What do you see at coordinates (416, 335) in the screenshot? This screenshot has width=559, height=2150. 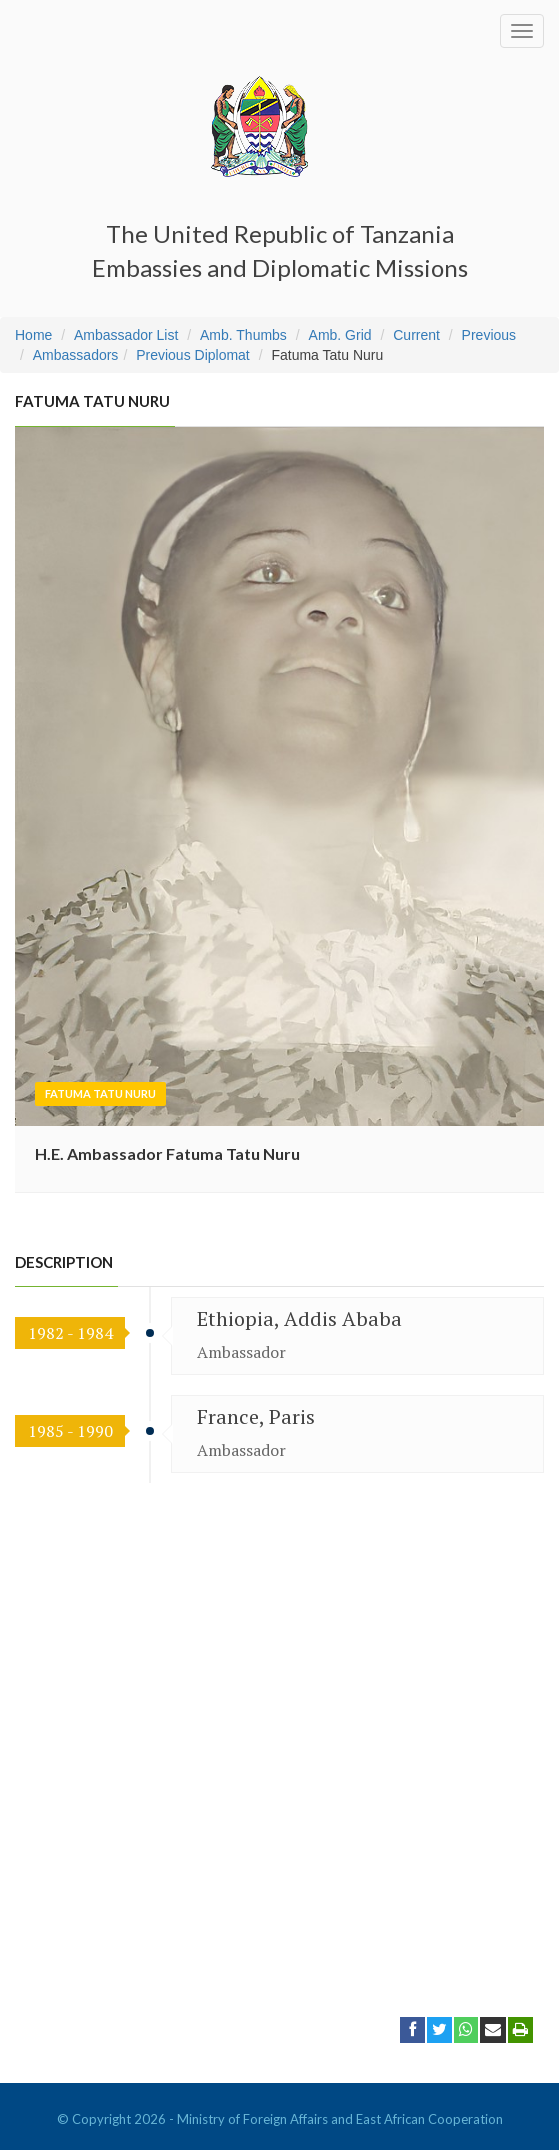 I see `Current` at bounding box center [416, 335].